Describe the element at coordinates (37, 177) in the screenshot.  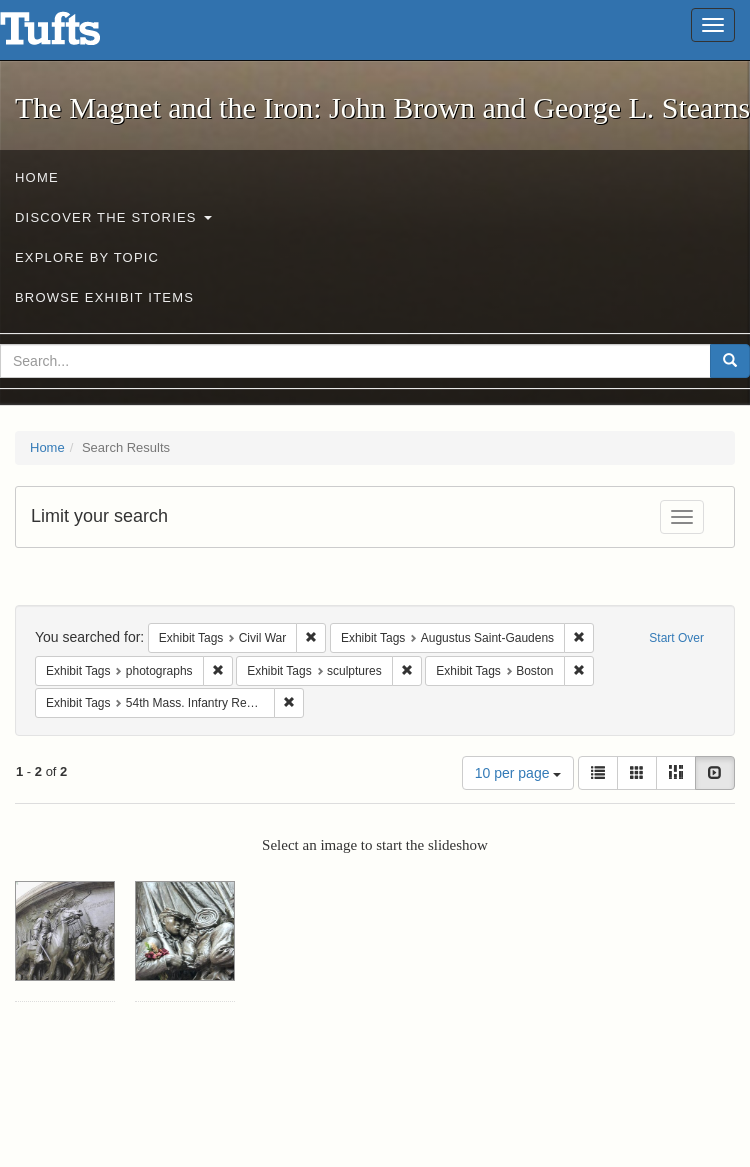
I see `Home` at that location.